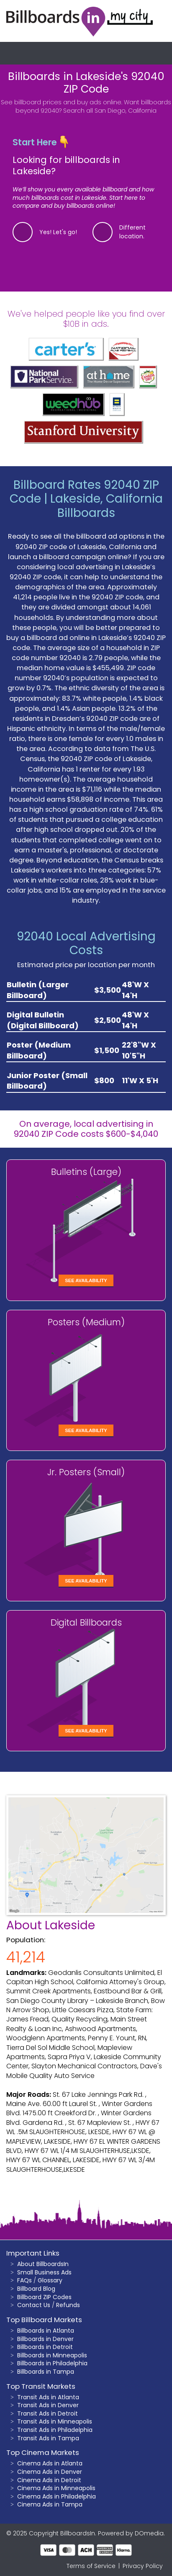  I want to click on Transit Ads in Detroit, so click(47, 2413).